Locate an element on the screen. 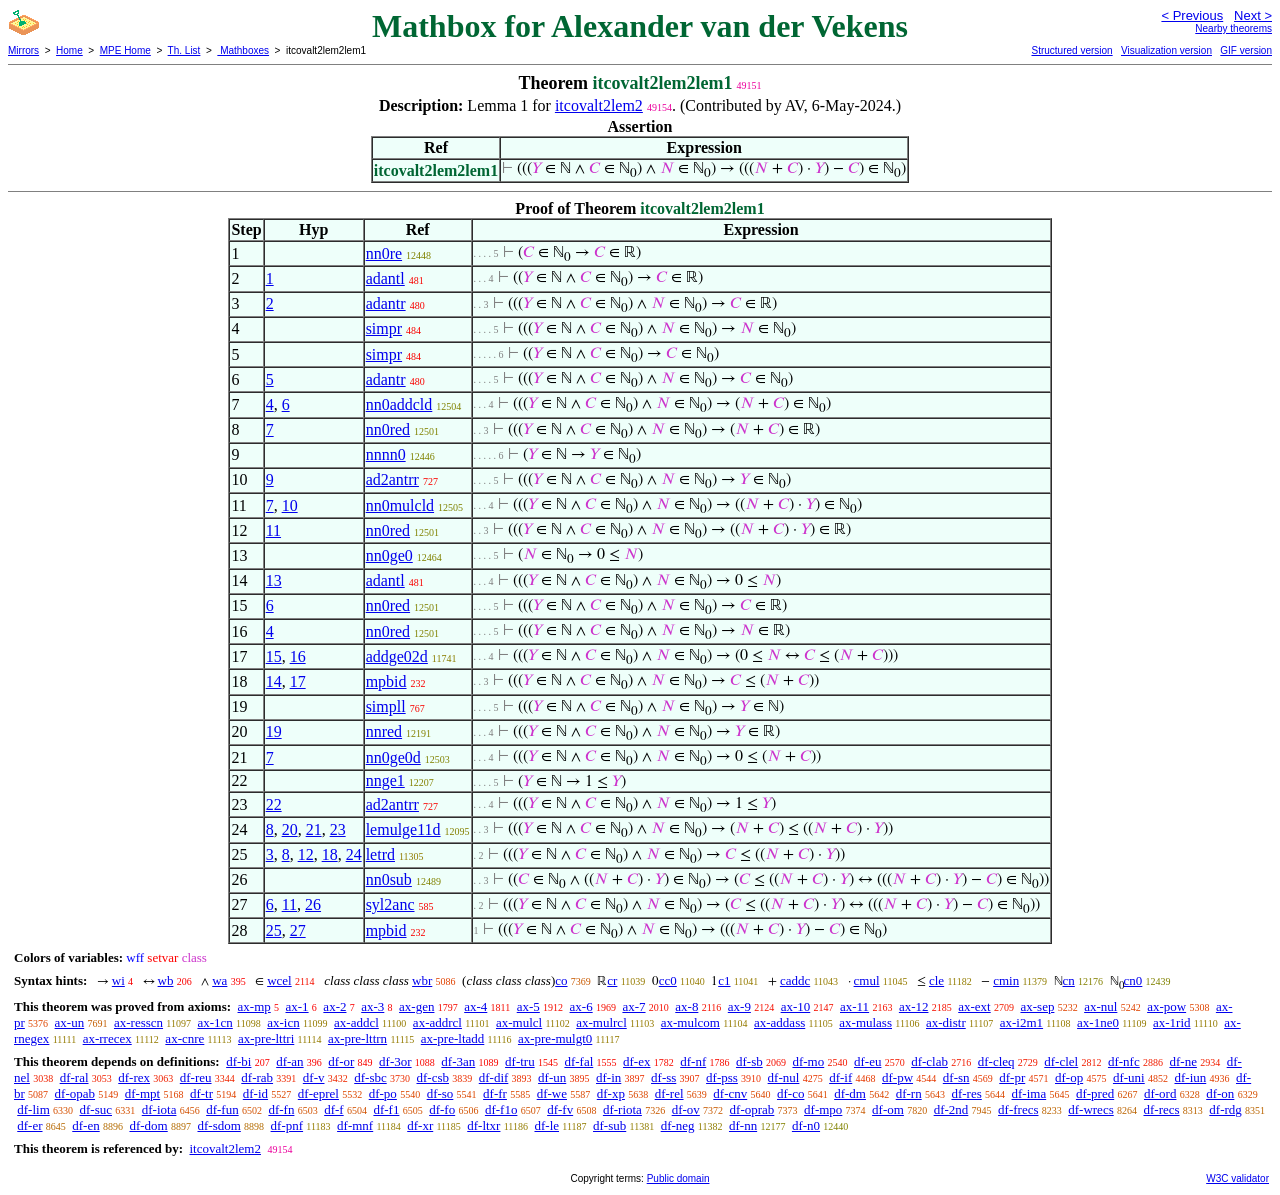  ax-1cn is located at coordinates (214, 1022).